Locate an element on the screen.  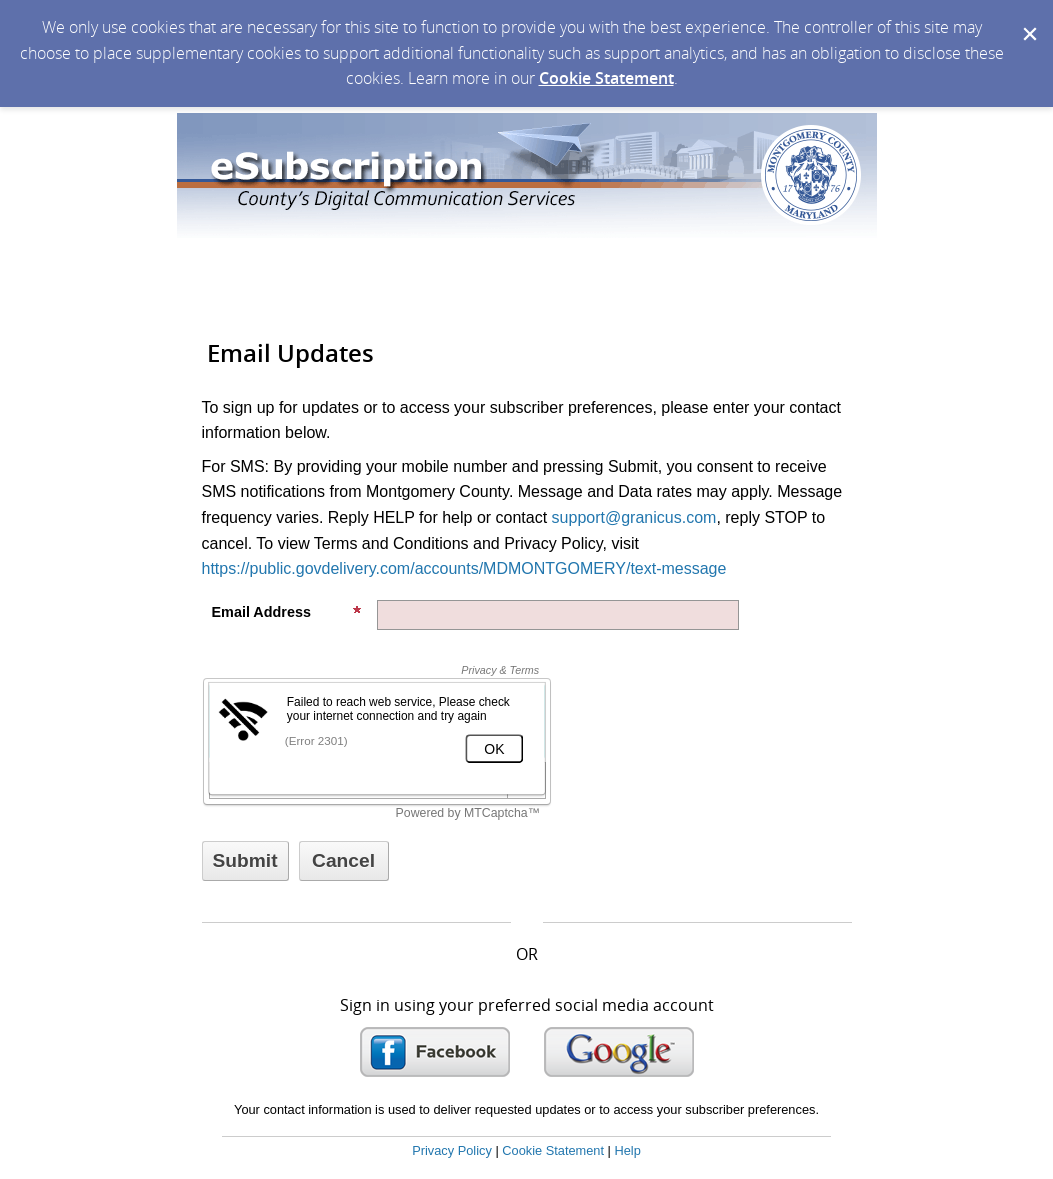
https://public.govdelivery.com/accounts/MDMONTGOMERY/text-message is located at coordinates (464, 568).